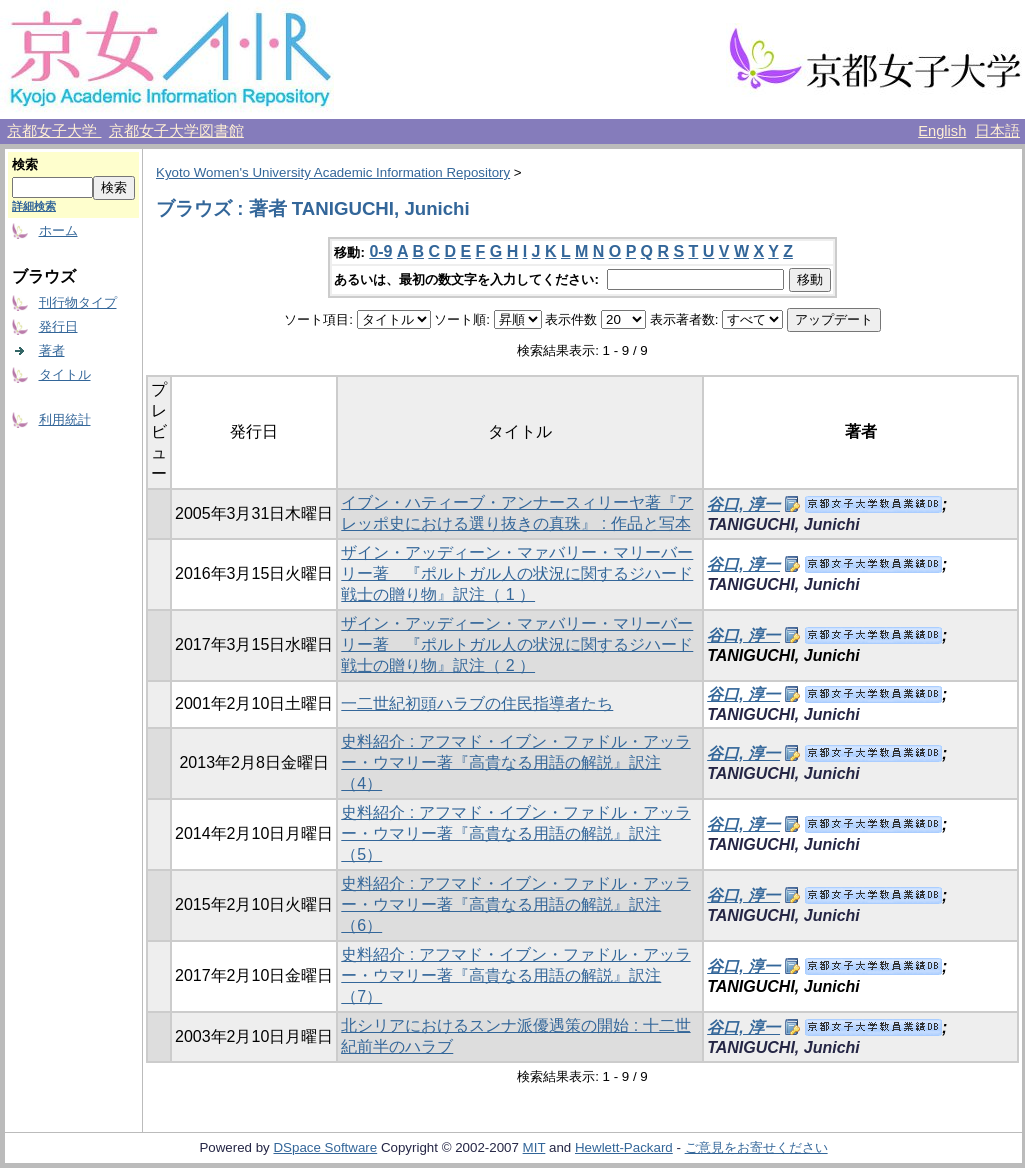 Image resolution: width=1025 pixels, height=1168 pixels. What do you see at coordinates (515, 904) in the screenshot?
I see `史料紹介 : アフマド・イブン・ファドル・アッラー・ウマリー著『高貴なる用語の解説』訳注（6）` at bounding box center [515, 904].